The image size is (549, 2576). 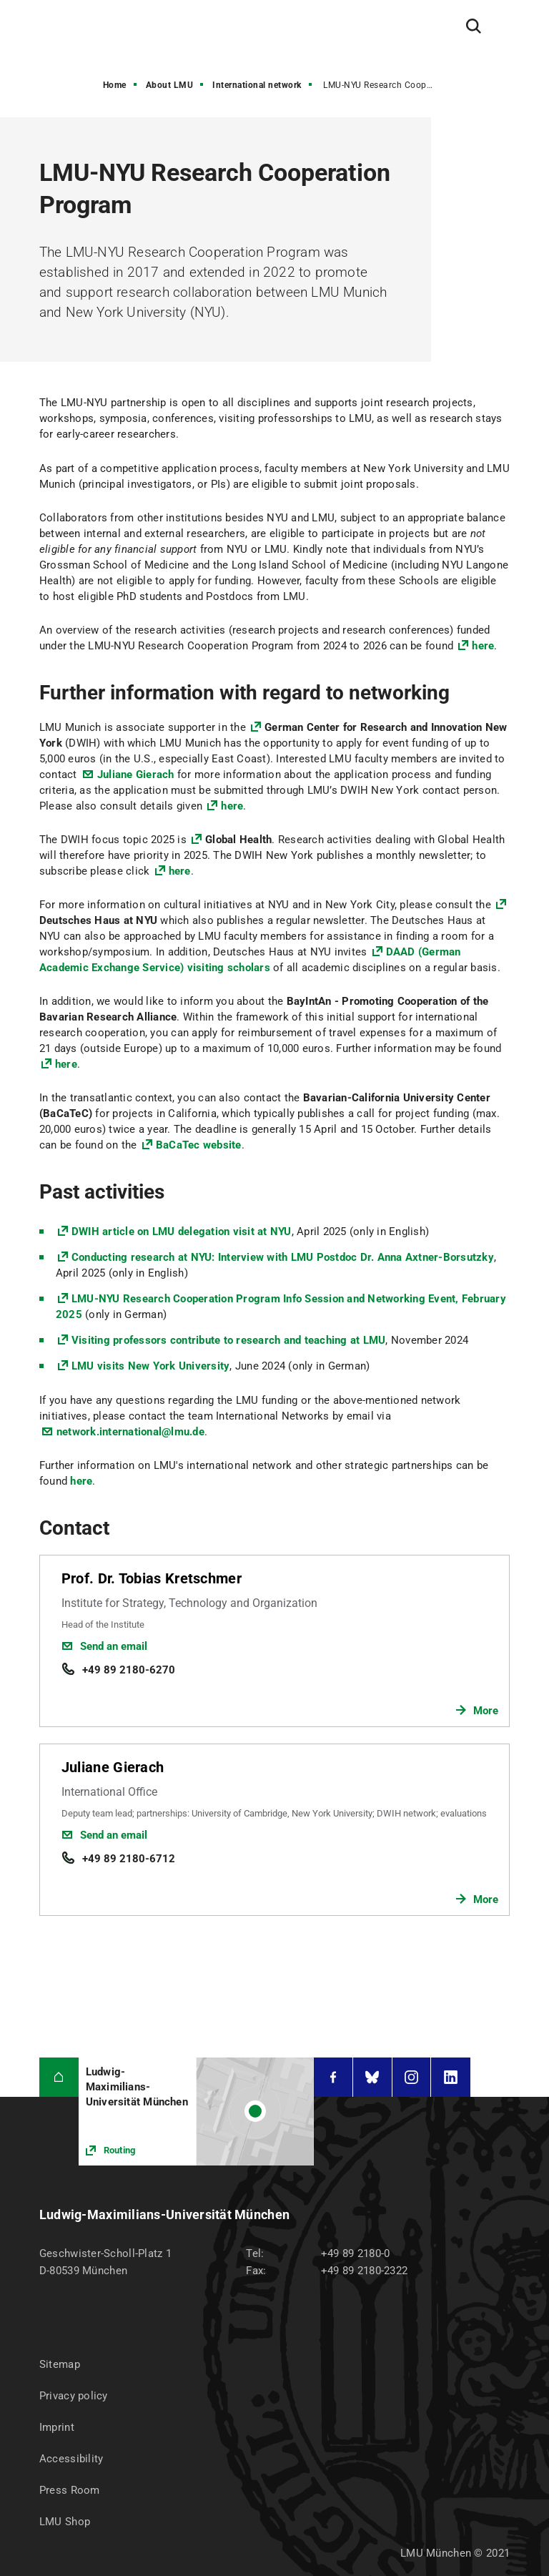 What do you see at coordinates (130, 1431) in the screenshot?
I see `network.international@lmu.de` at bounding box center [130, 1431].